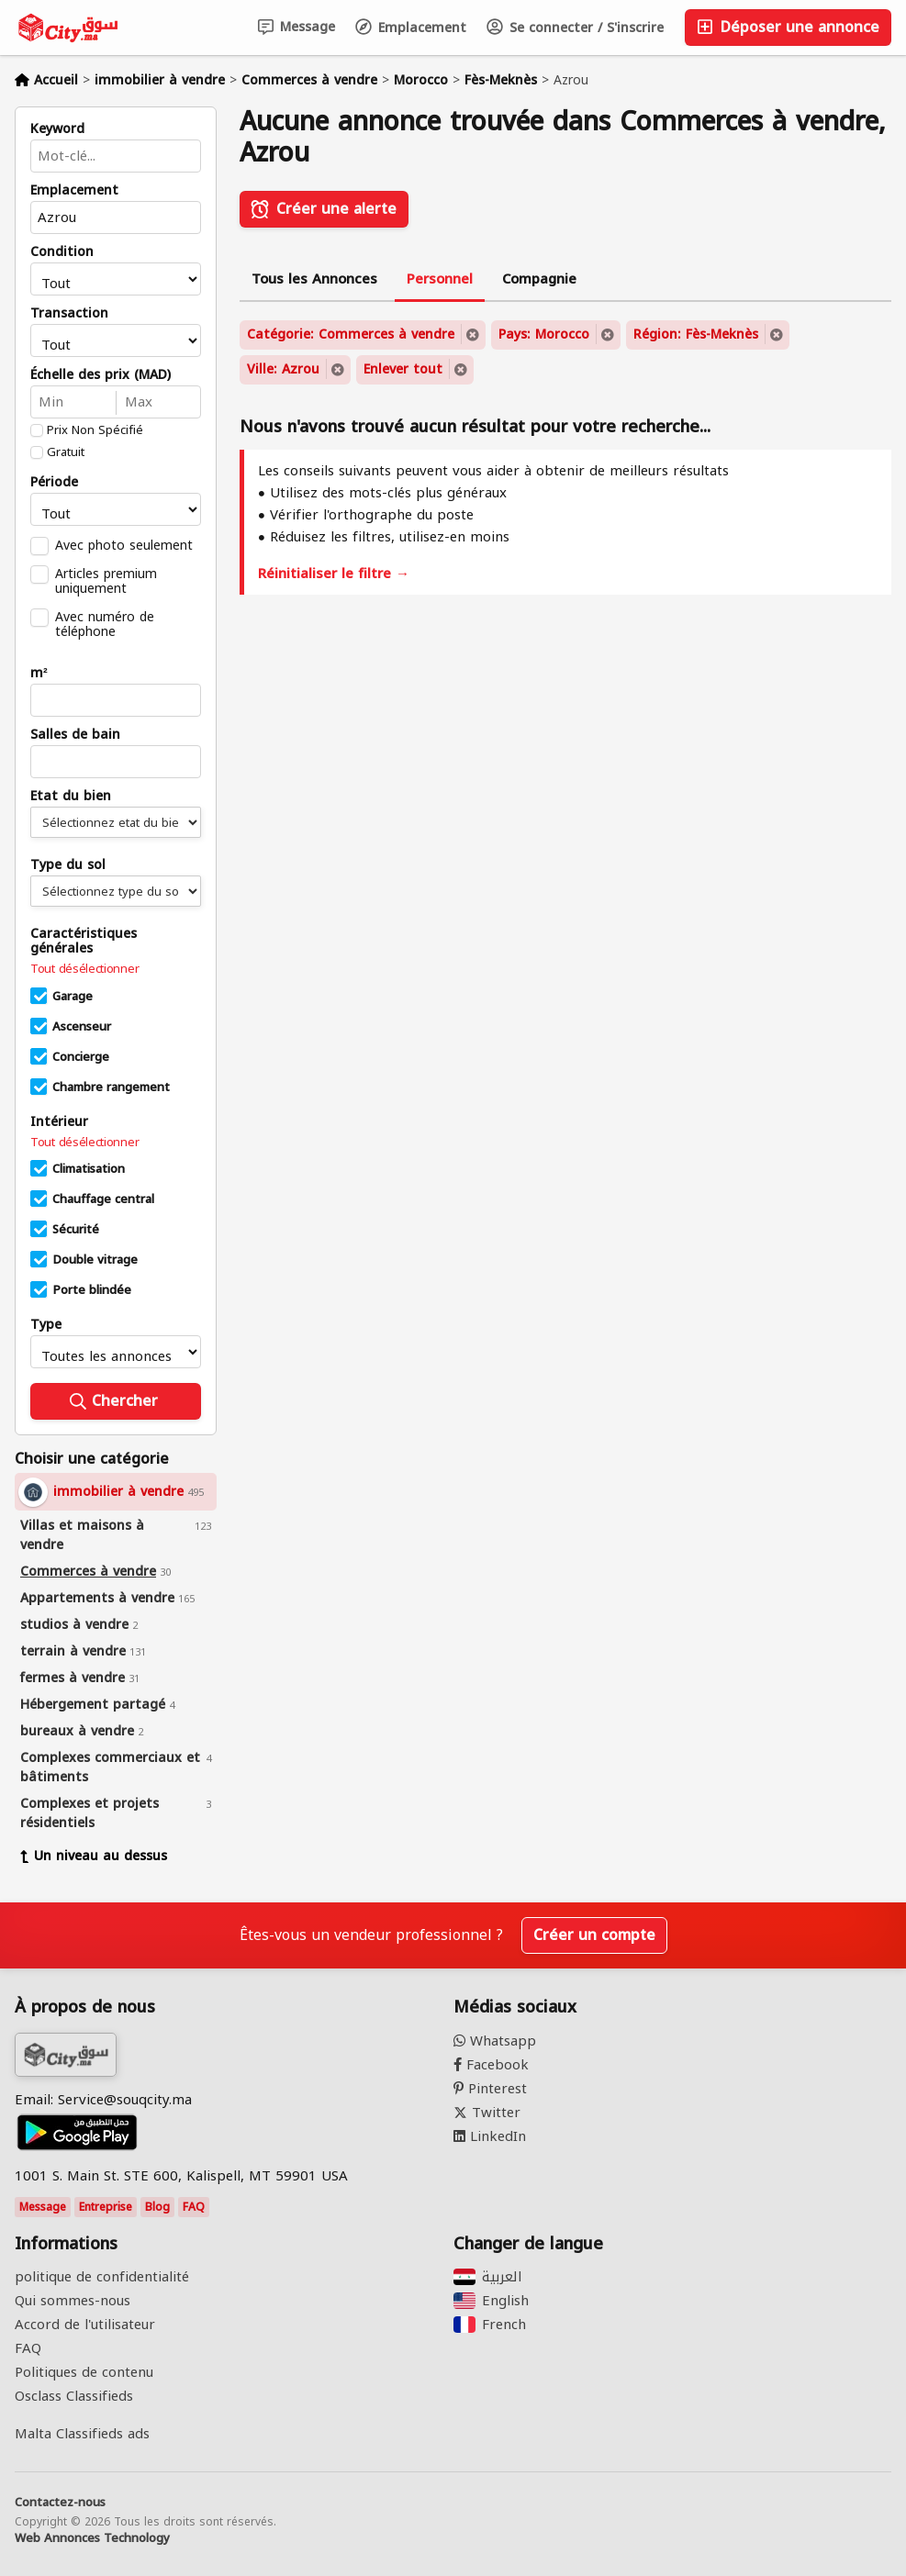 This screenshot has height=2576, width=906. I want to click on Malta Classifieds ads, so click(82, 2433).